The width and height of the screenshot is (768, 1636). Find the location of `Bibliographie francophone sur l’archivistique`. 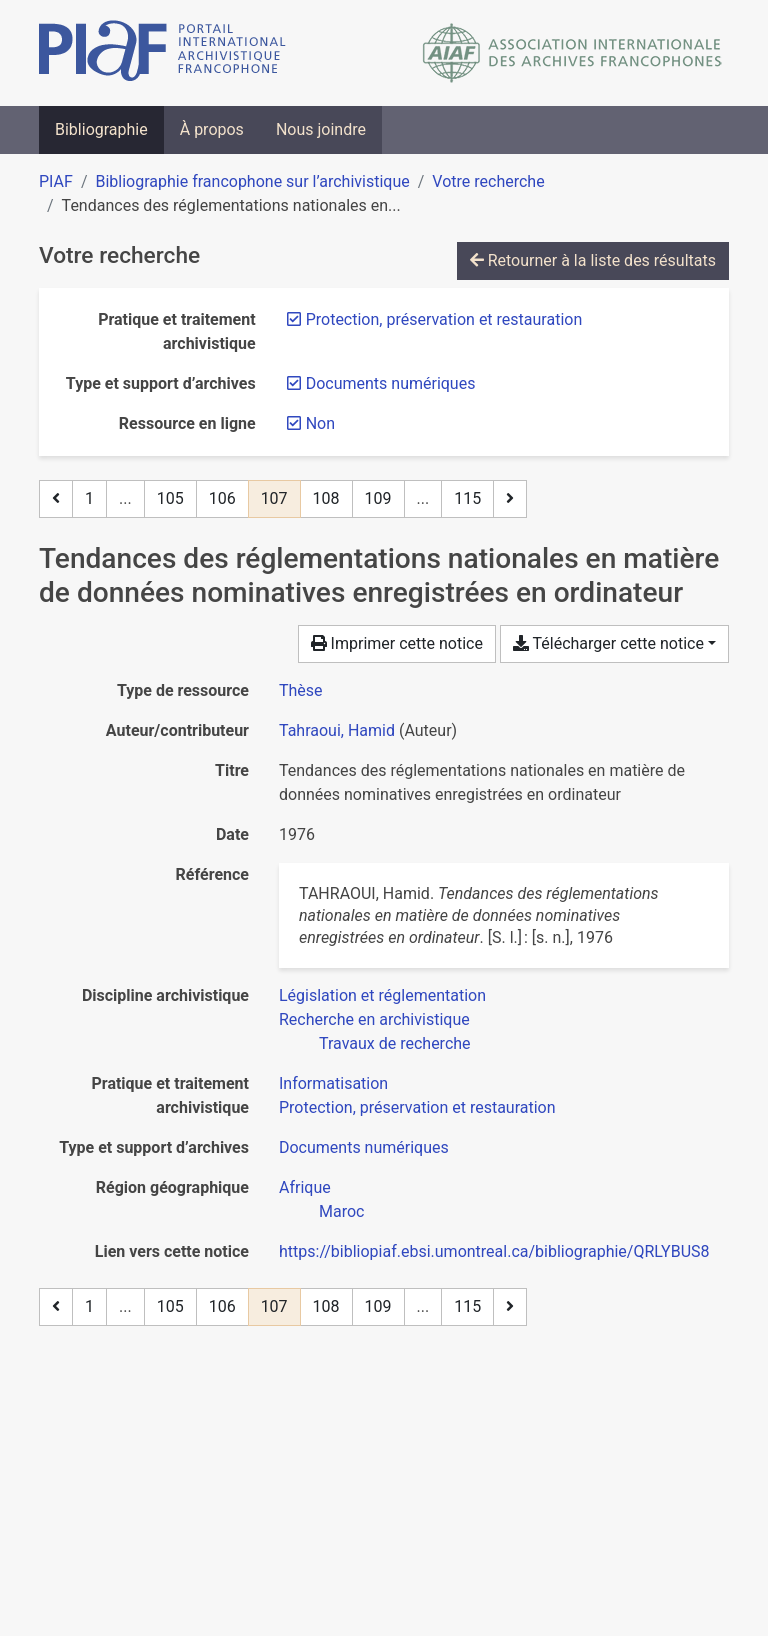

Bibliographie francophone sur l’archivistique is located at coordinates (252, 181).